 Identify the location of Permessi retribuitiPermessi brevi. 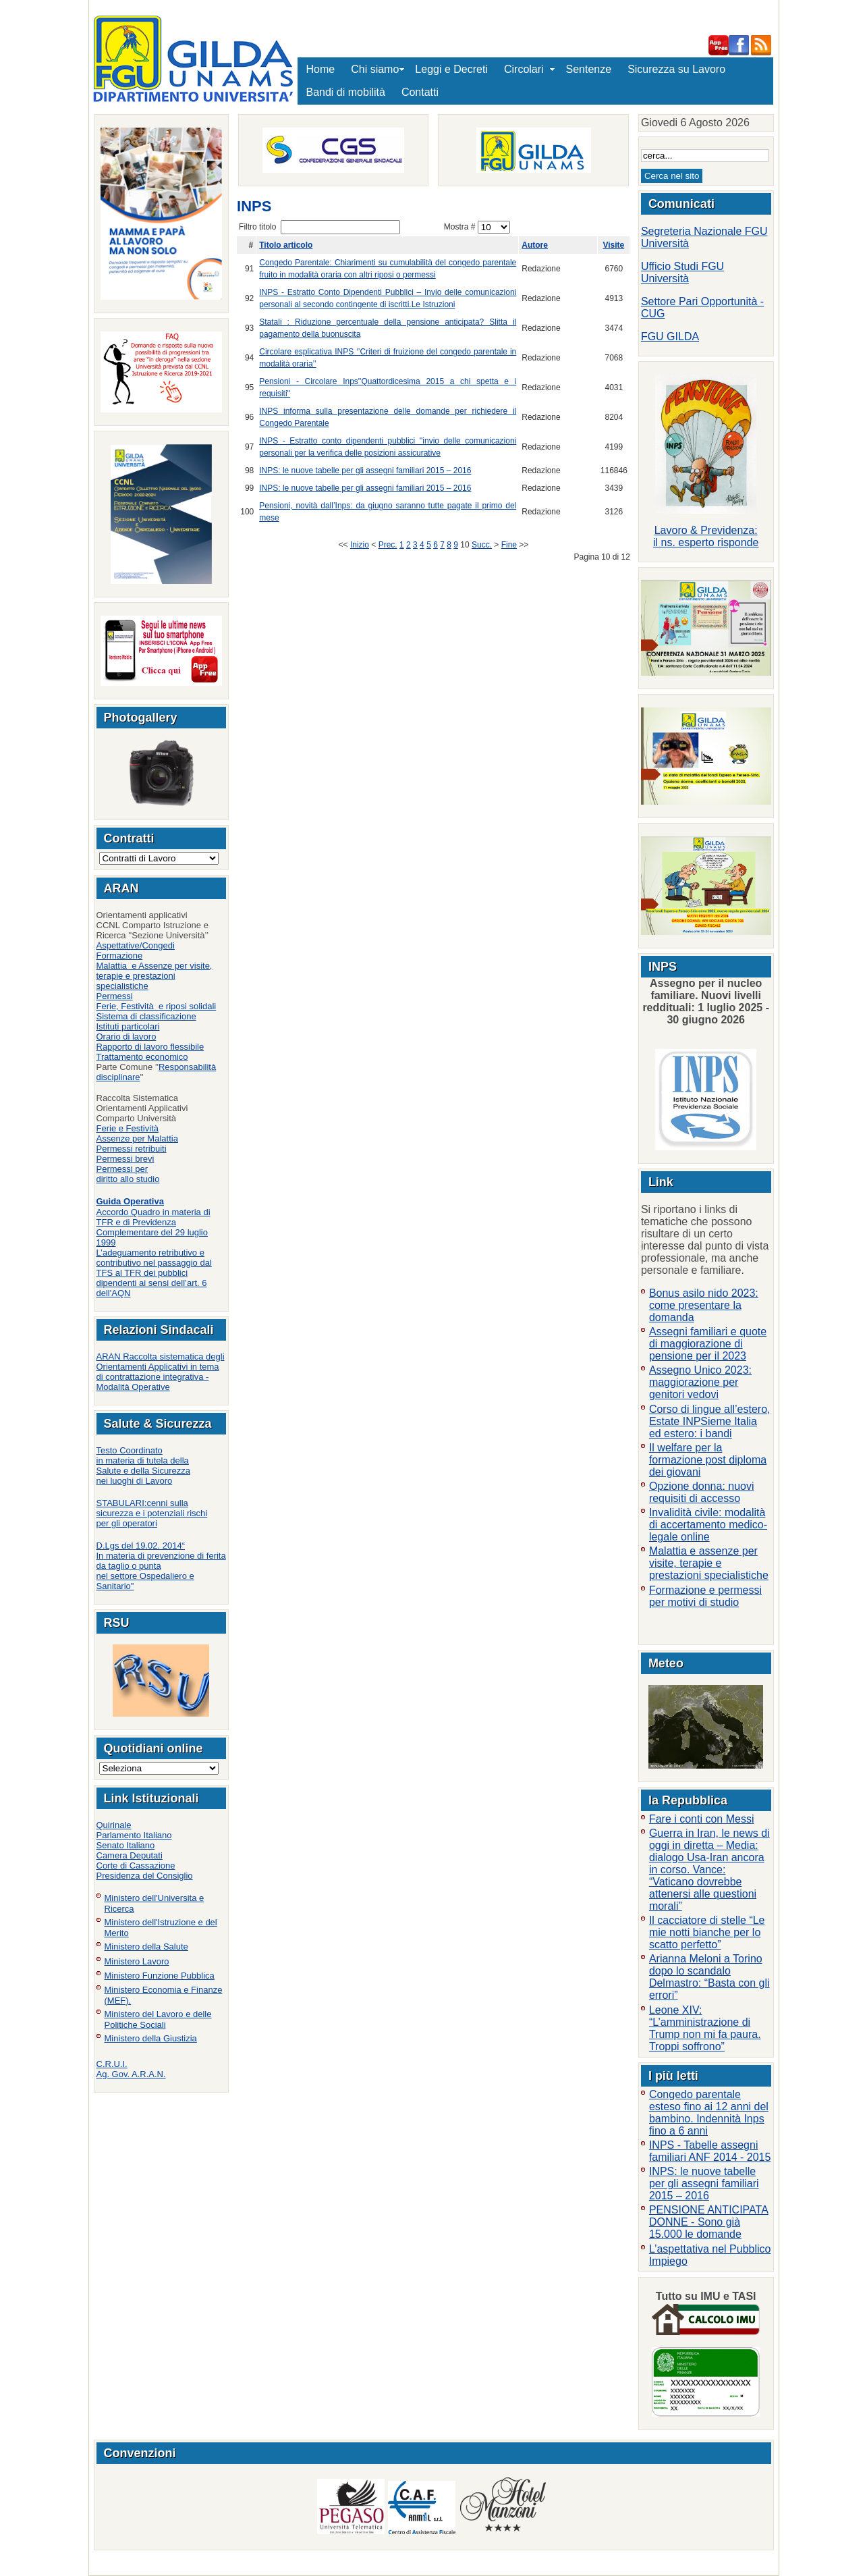
(131, 1154).